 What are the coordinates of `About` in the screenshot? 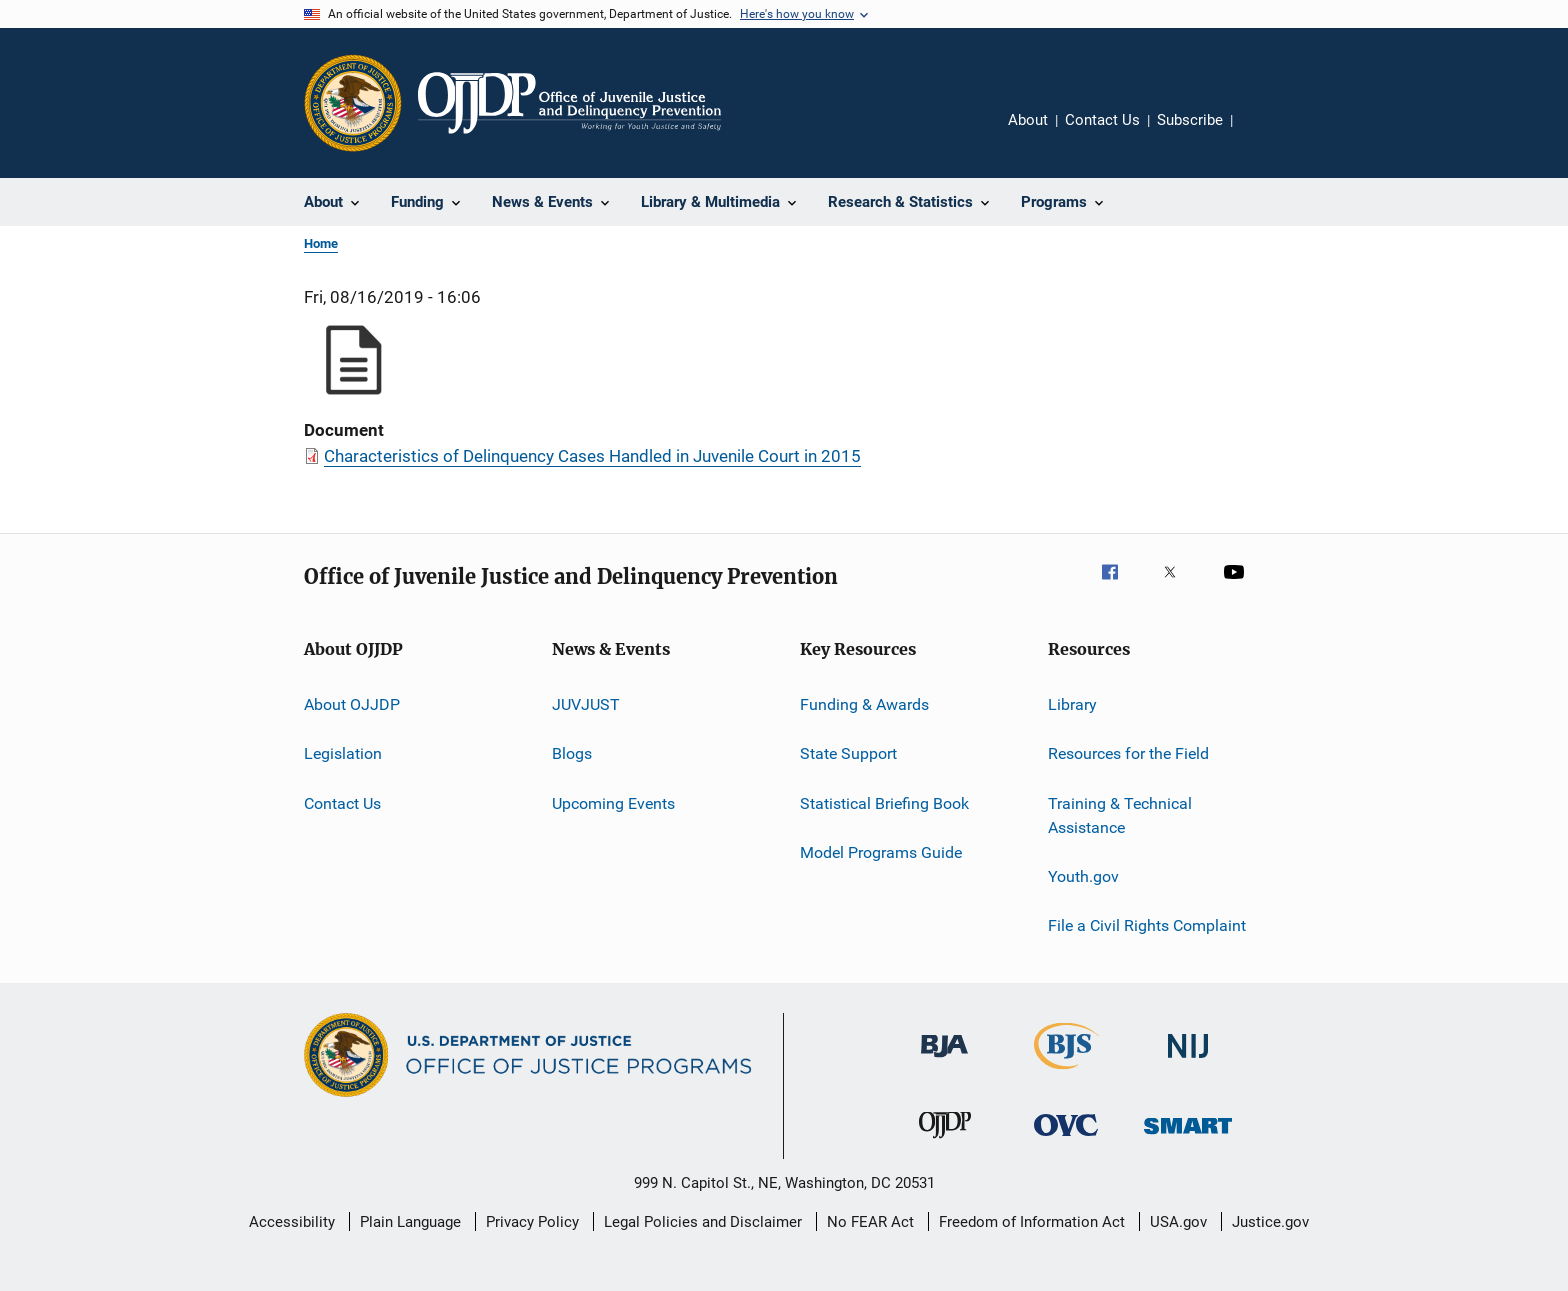 It's located at (1028, 120).